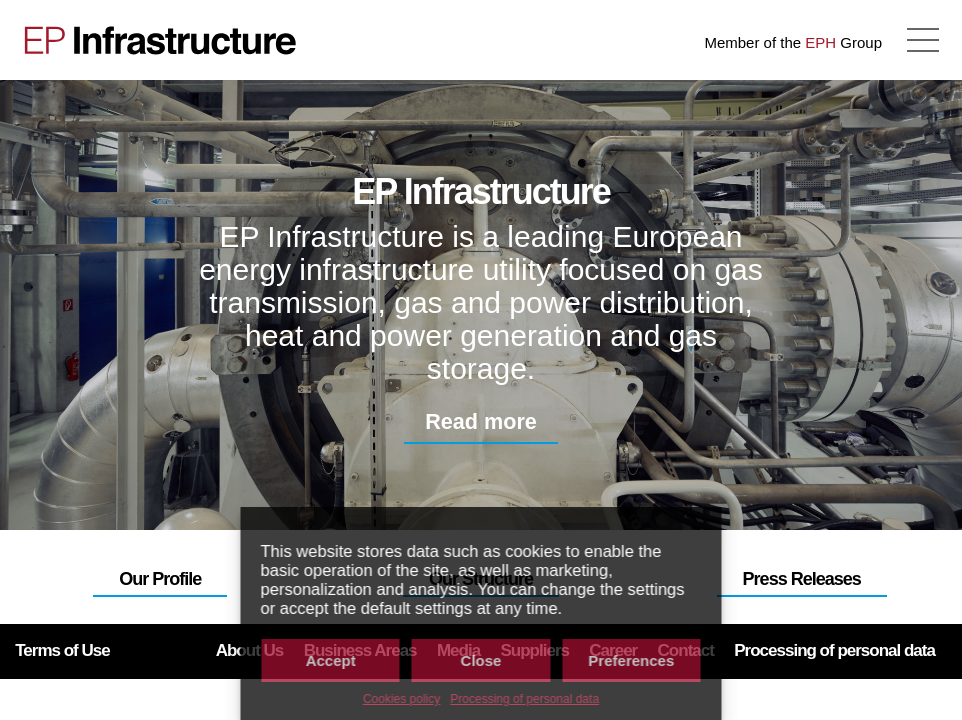 The height and width of the screenshot is (720, 962). Describe the element at coordinates (631, 660) in the screenshot. I see `Preferences` at that location.